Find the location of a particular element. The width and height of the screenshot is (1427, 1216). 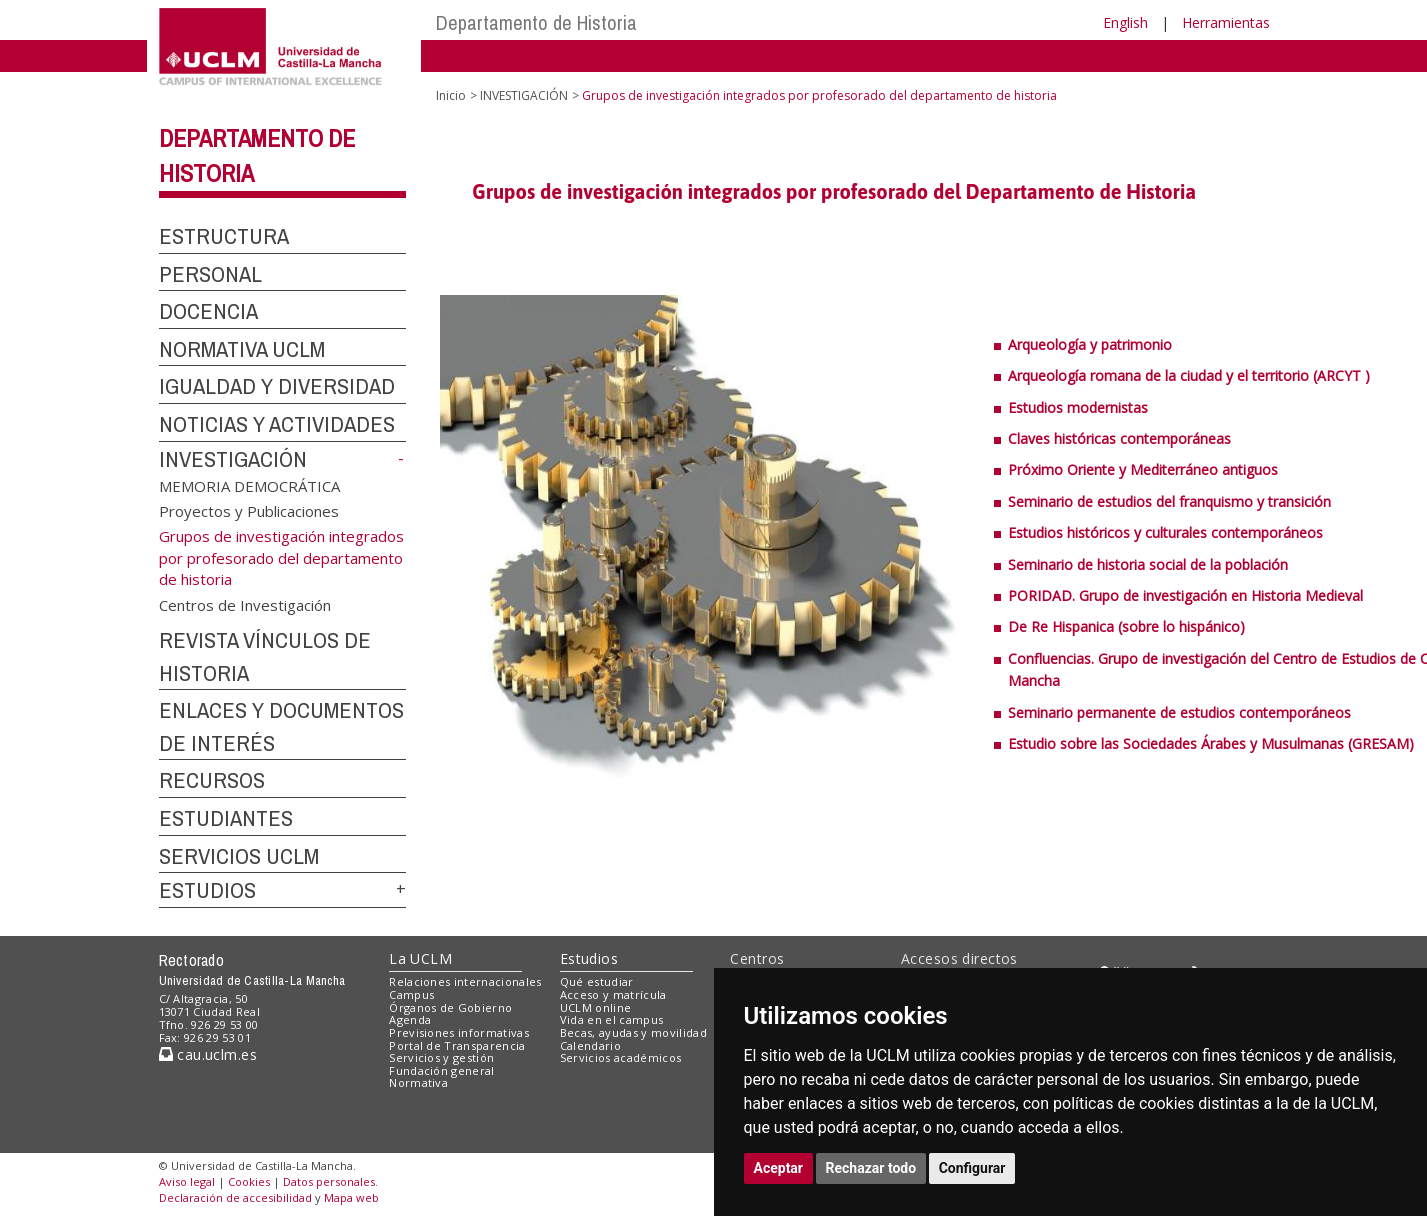

PORIDAD. Grupo de investigación en Historia Medieval is located at coordinates (1185, 595).